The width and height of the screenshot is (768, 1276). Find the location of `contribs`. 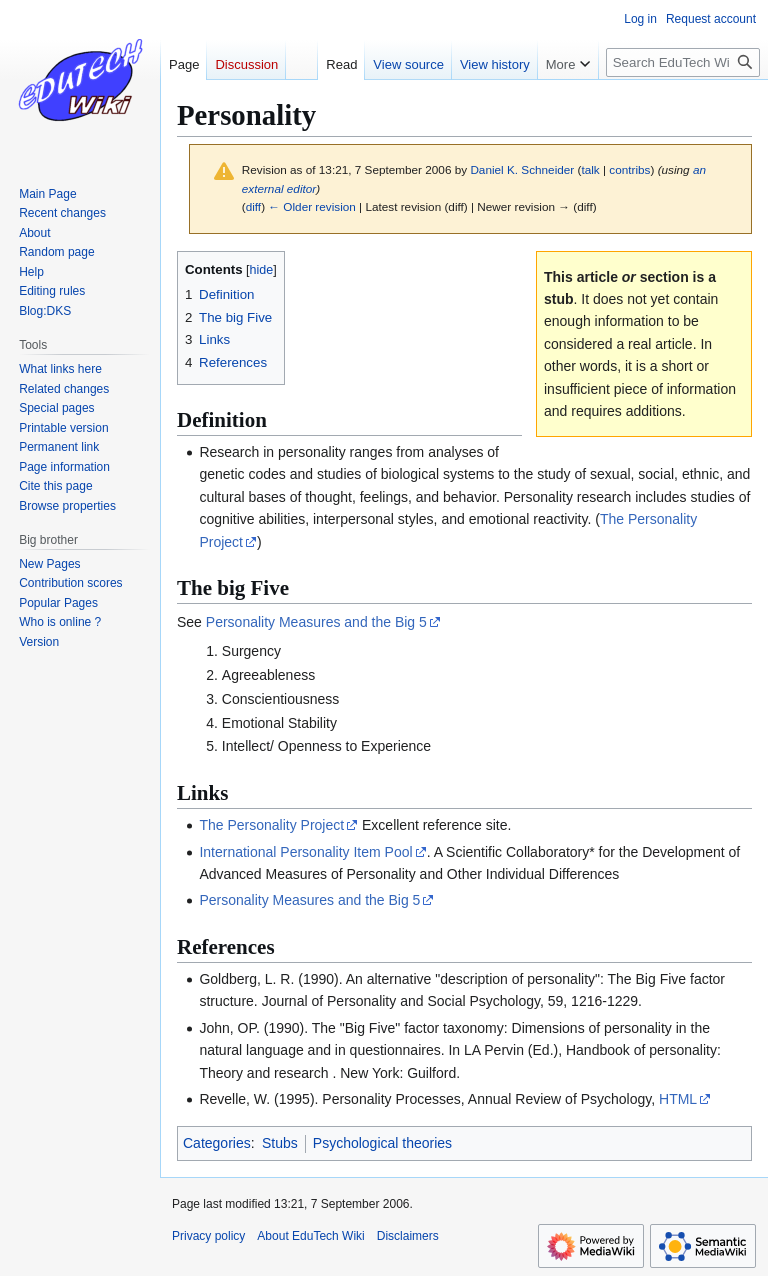

contribs is located at coordinates (629, 169).